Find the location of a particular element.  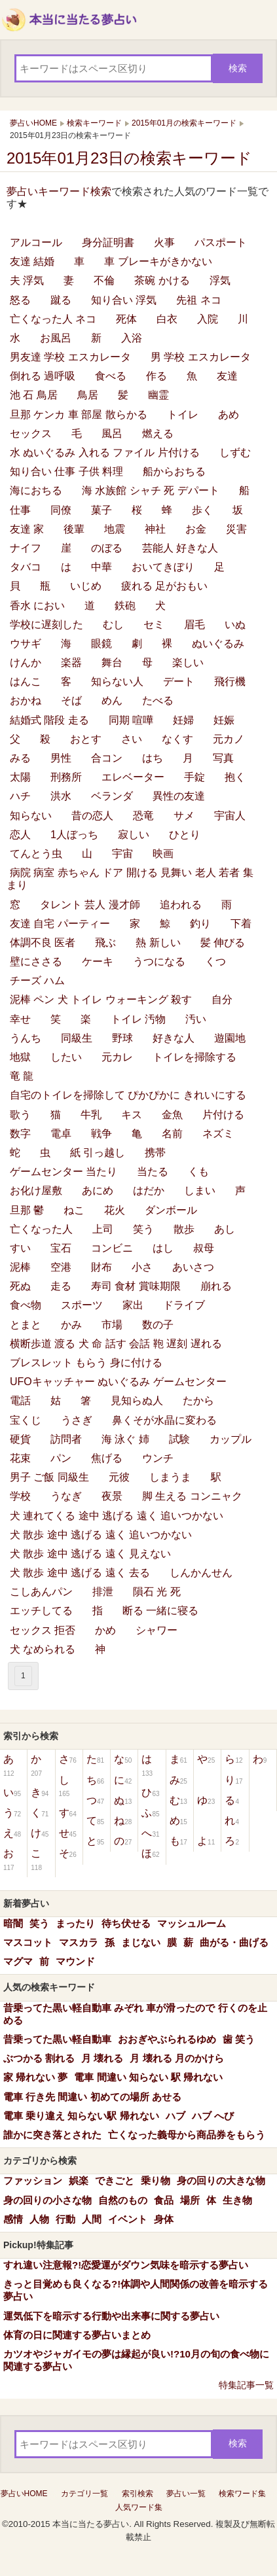

眼鏡 is located at coordinates (101, 643).